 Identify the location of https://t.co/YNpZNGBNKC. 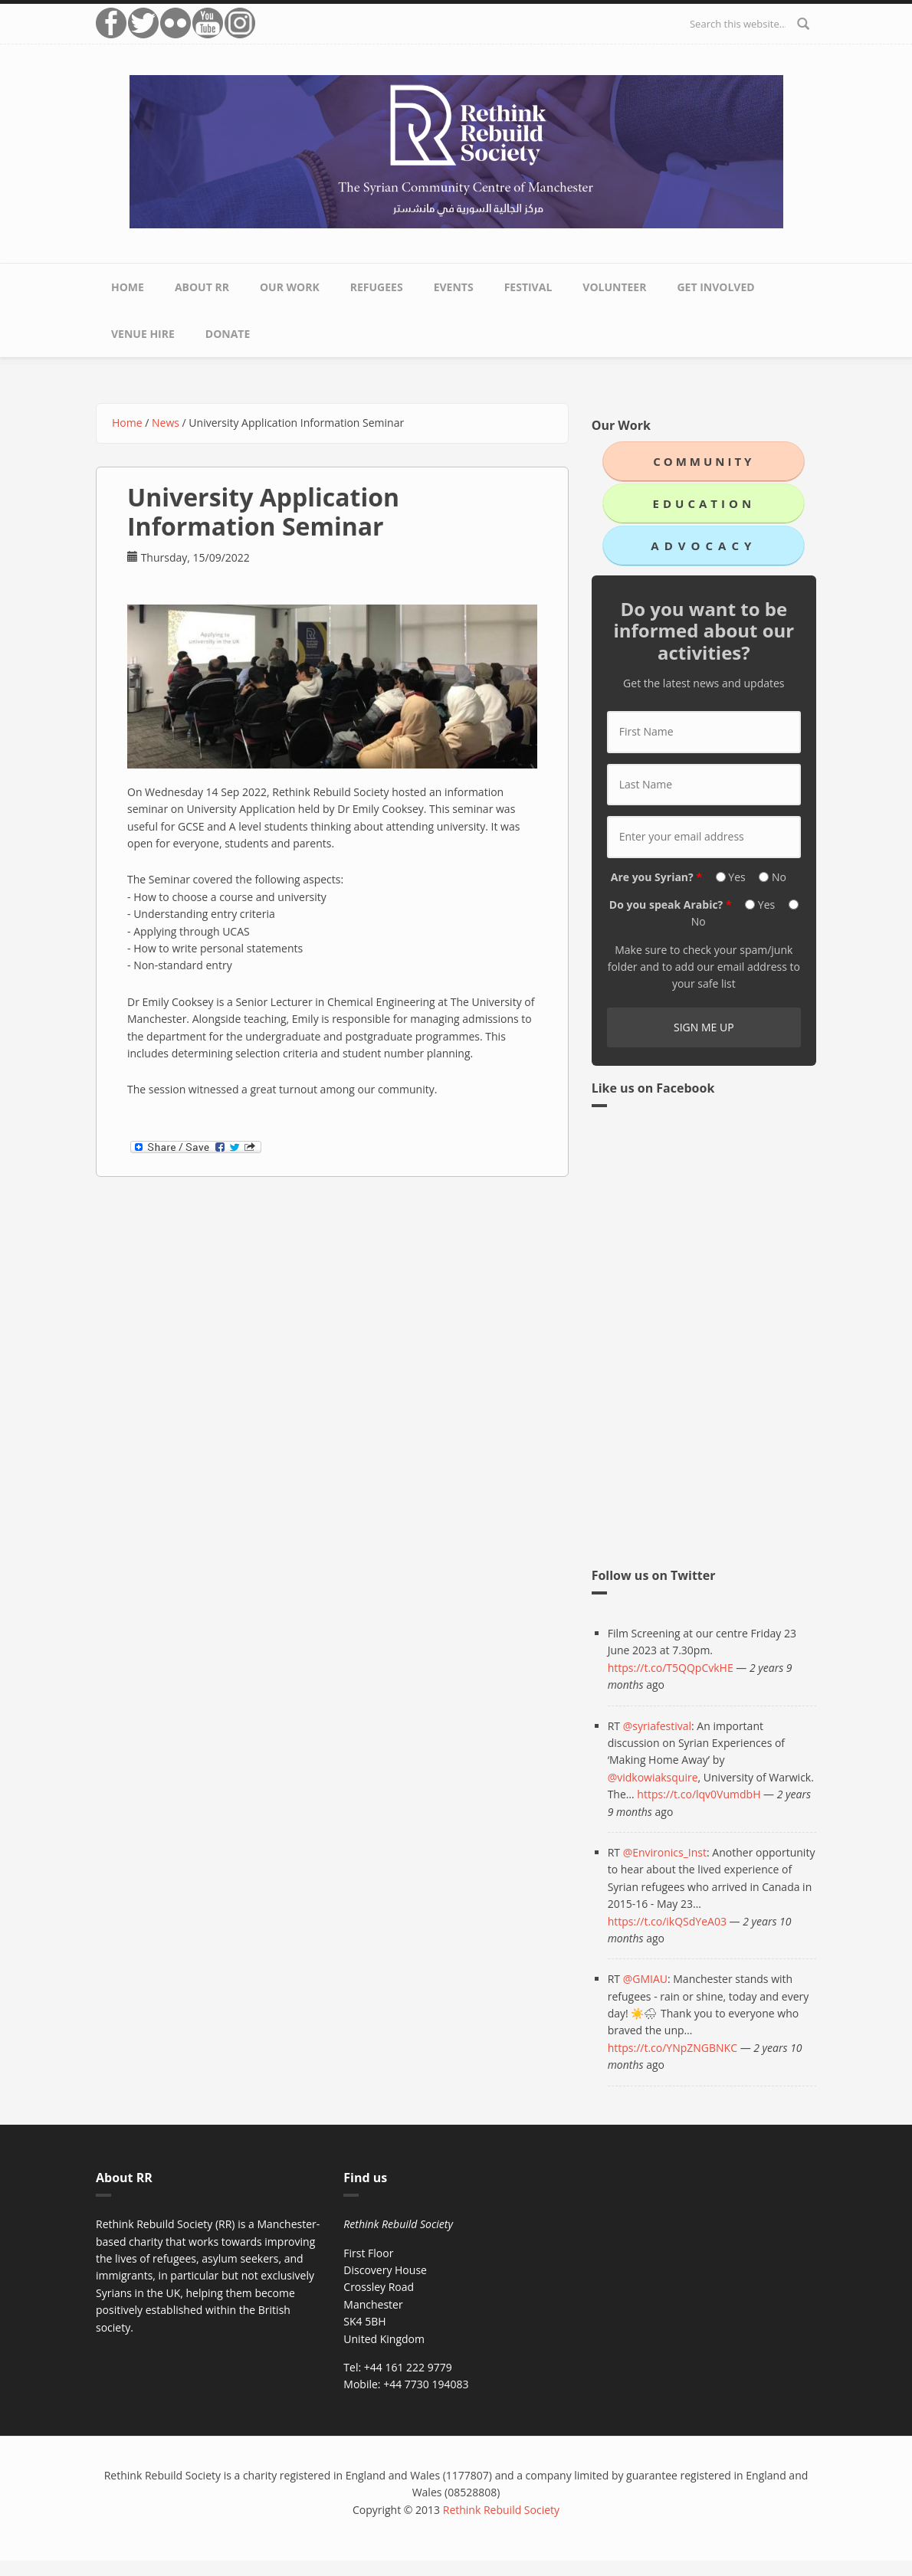
(672, 2047).